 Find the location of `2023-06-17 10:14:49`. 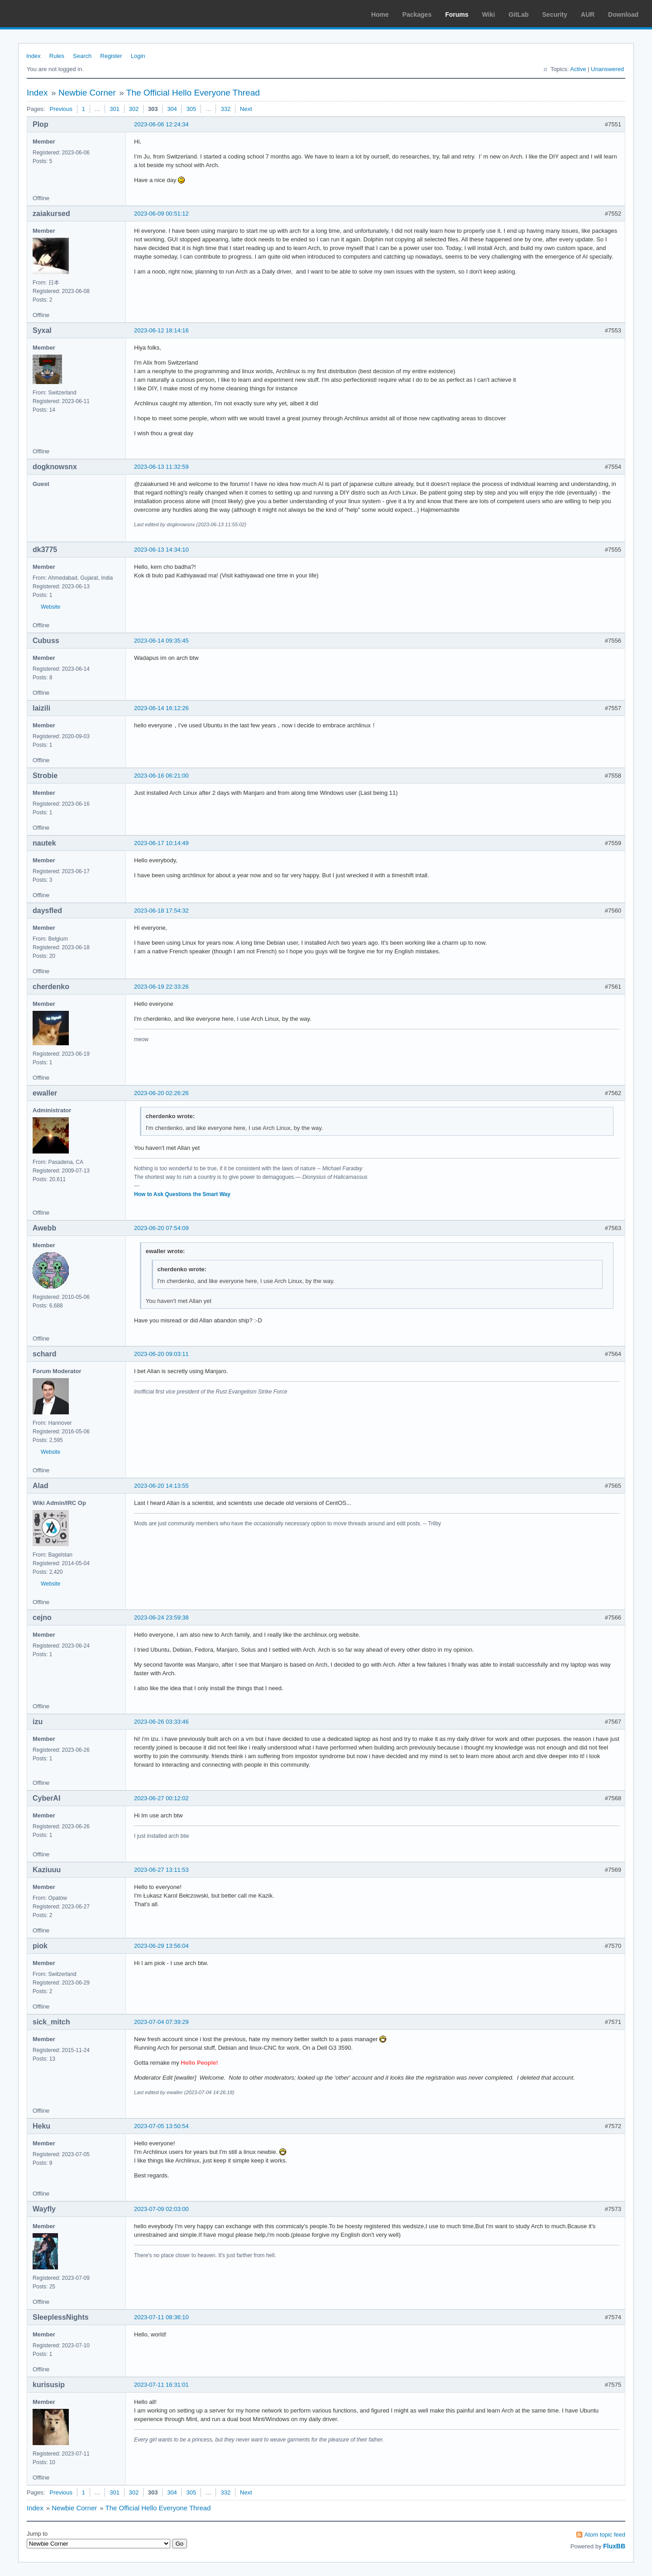

2023-06-17 10:14:49 is located at coordinates (161, 843).